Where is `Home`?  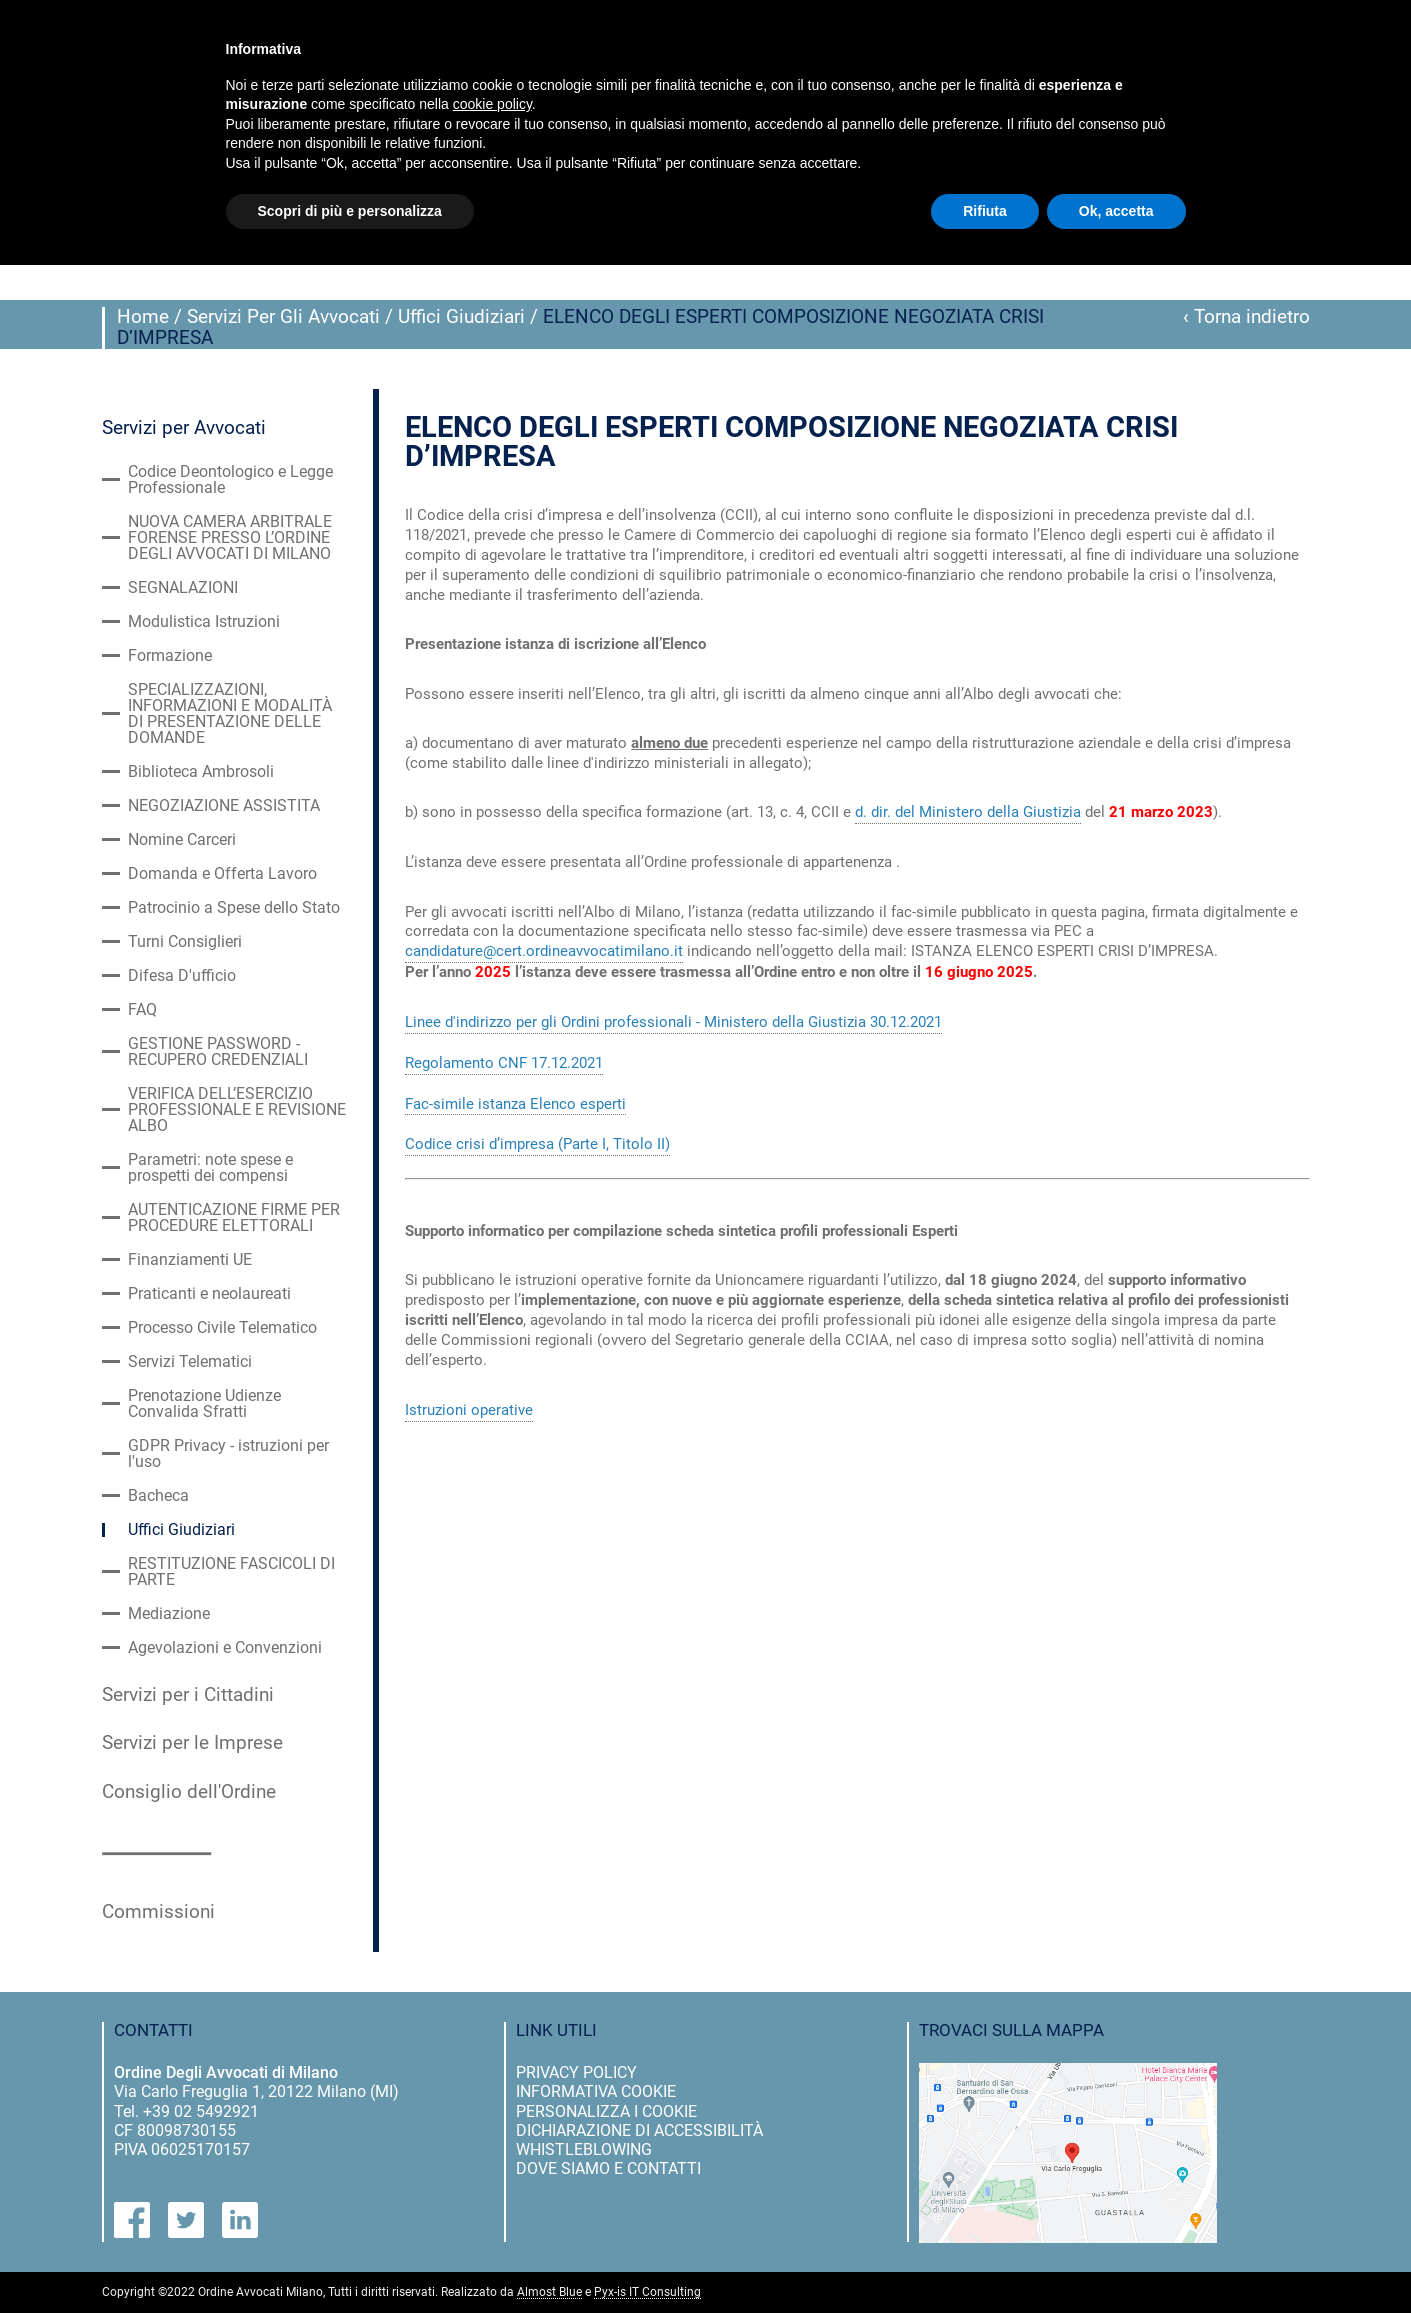
Home is located at coordinates (143, 317).